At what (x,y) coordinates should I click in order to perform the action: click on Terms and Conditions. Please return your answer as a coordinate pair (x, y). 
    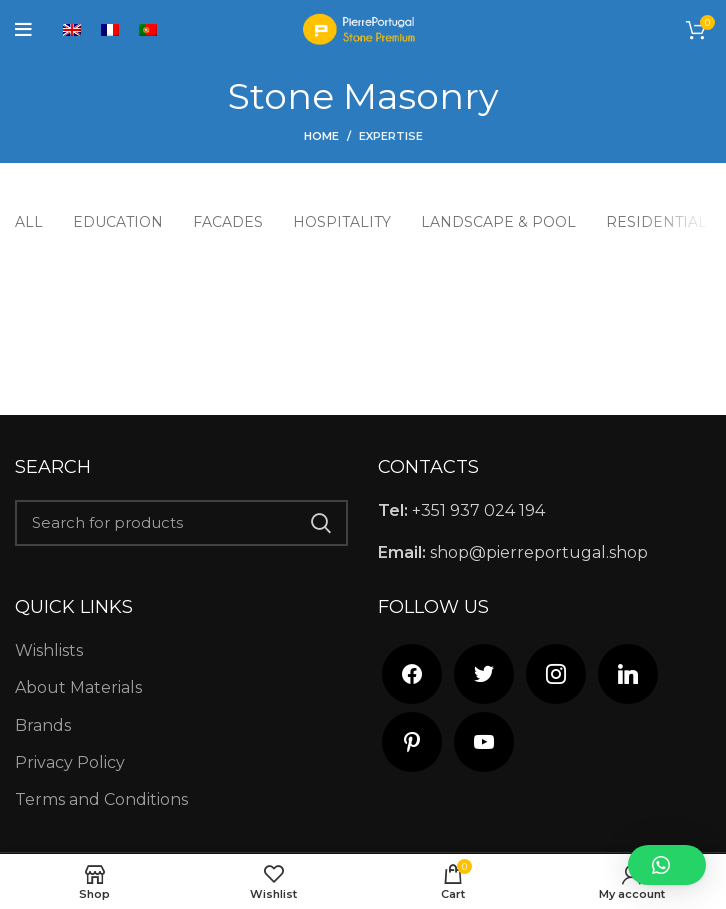
    Looking at the image, I should click on (101, 799).